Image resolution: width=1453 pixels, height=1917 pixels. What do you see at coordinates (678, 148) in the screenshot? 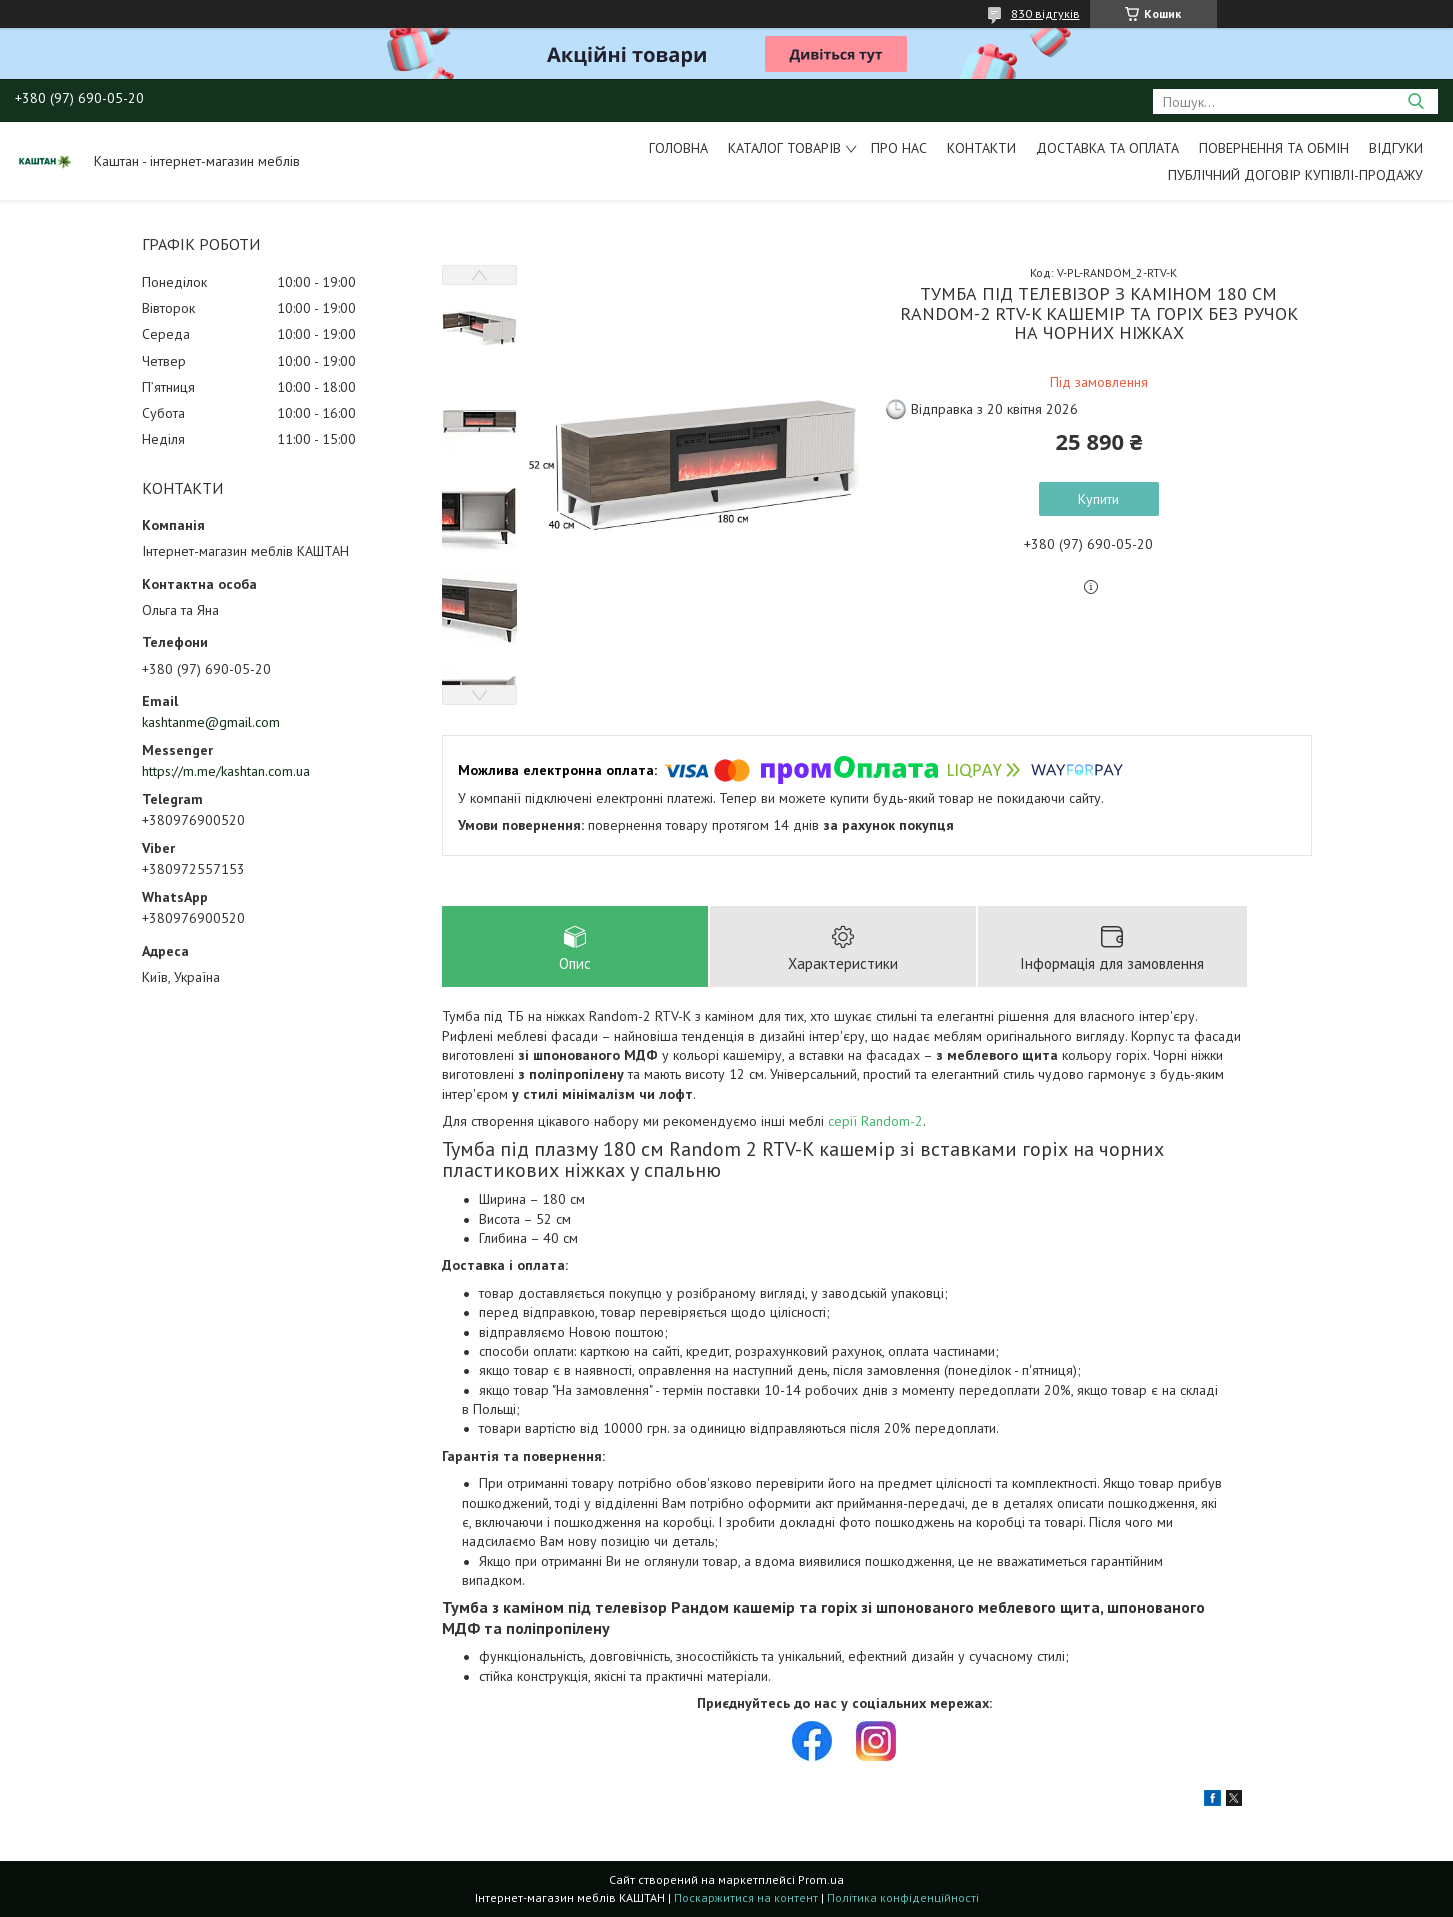
I see `Головна` at bounding box center [678, 148].